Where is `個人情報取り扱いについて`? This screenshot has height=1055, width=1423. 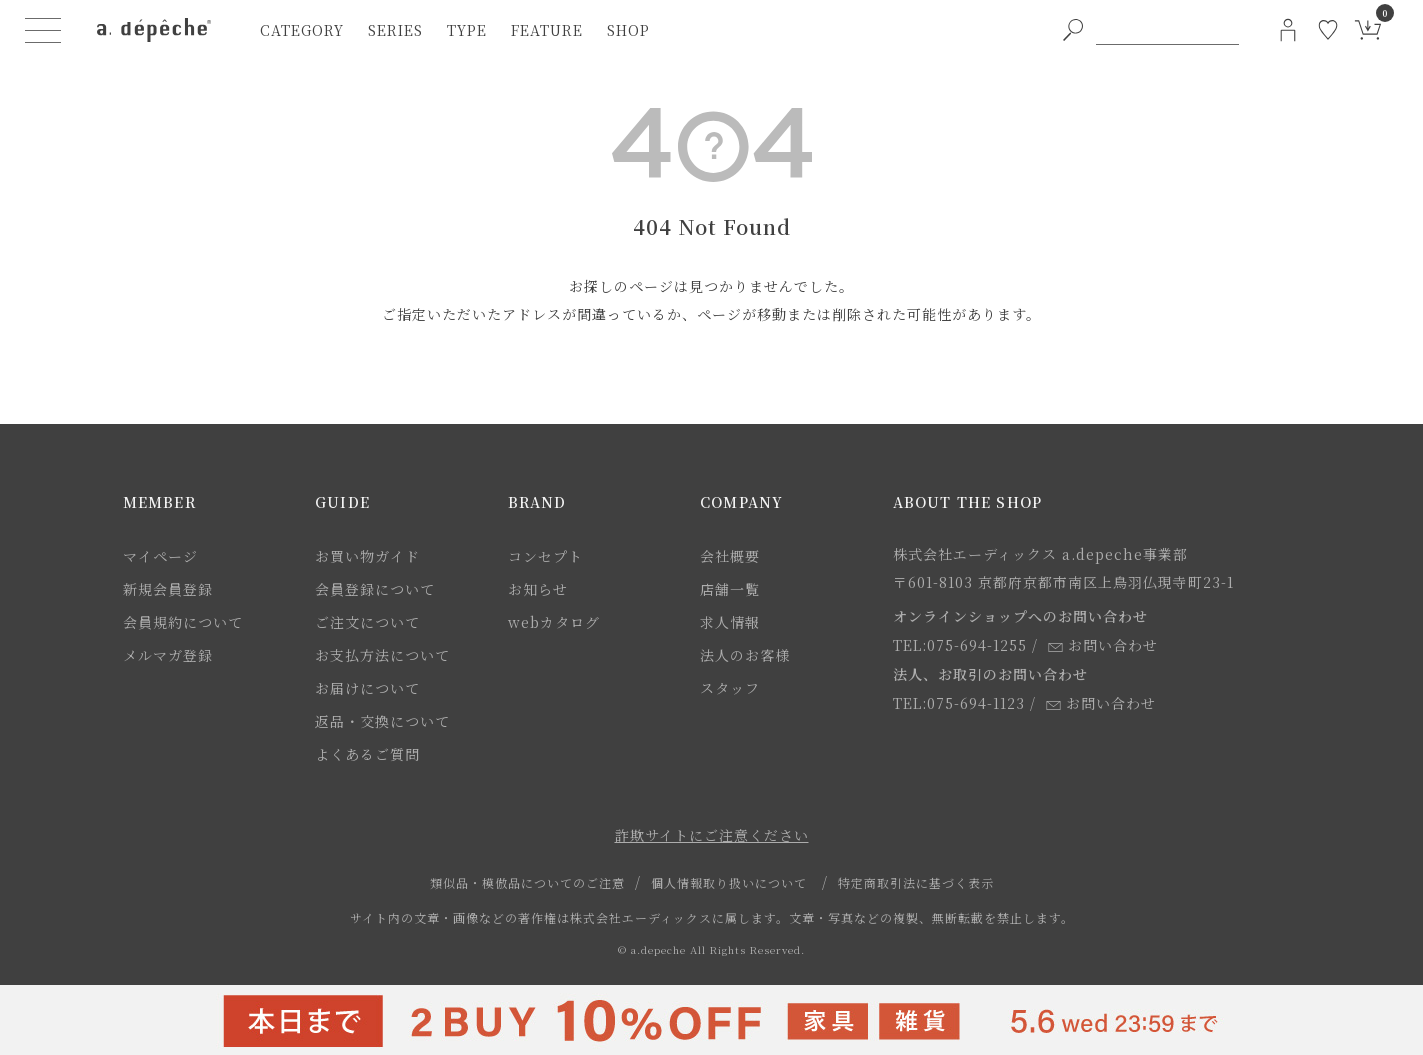
個人情報取り扱いについて is located at coordinates (729, 882).